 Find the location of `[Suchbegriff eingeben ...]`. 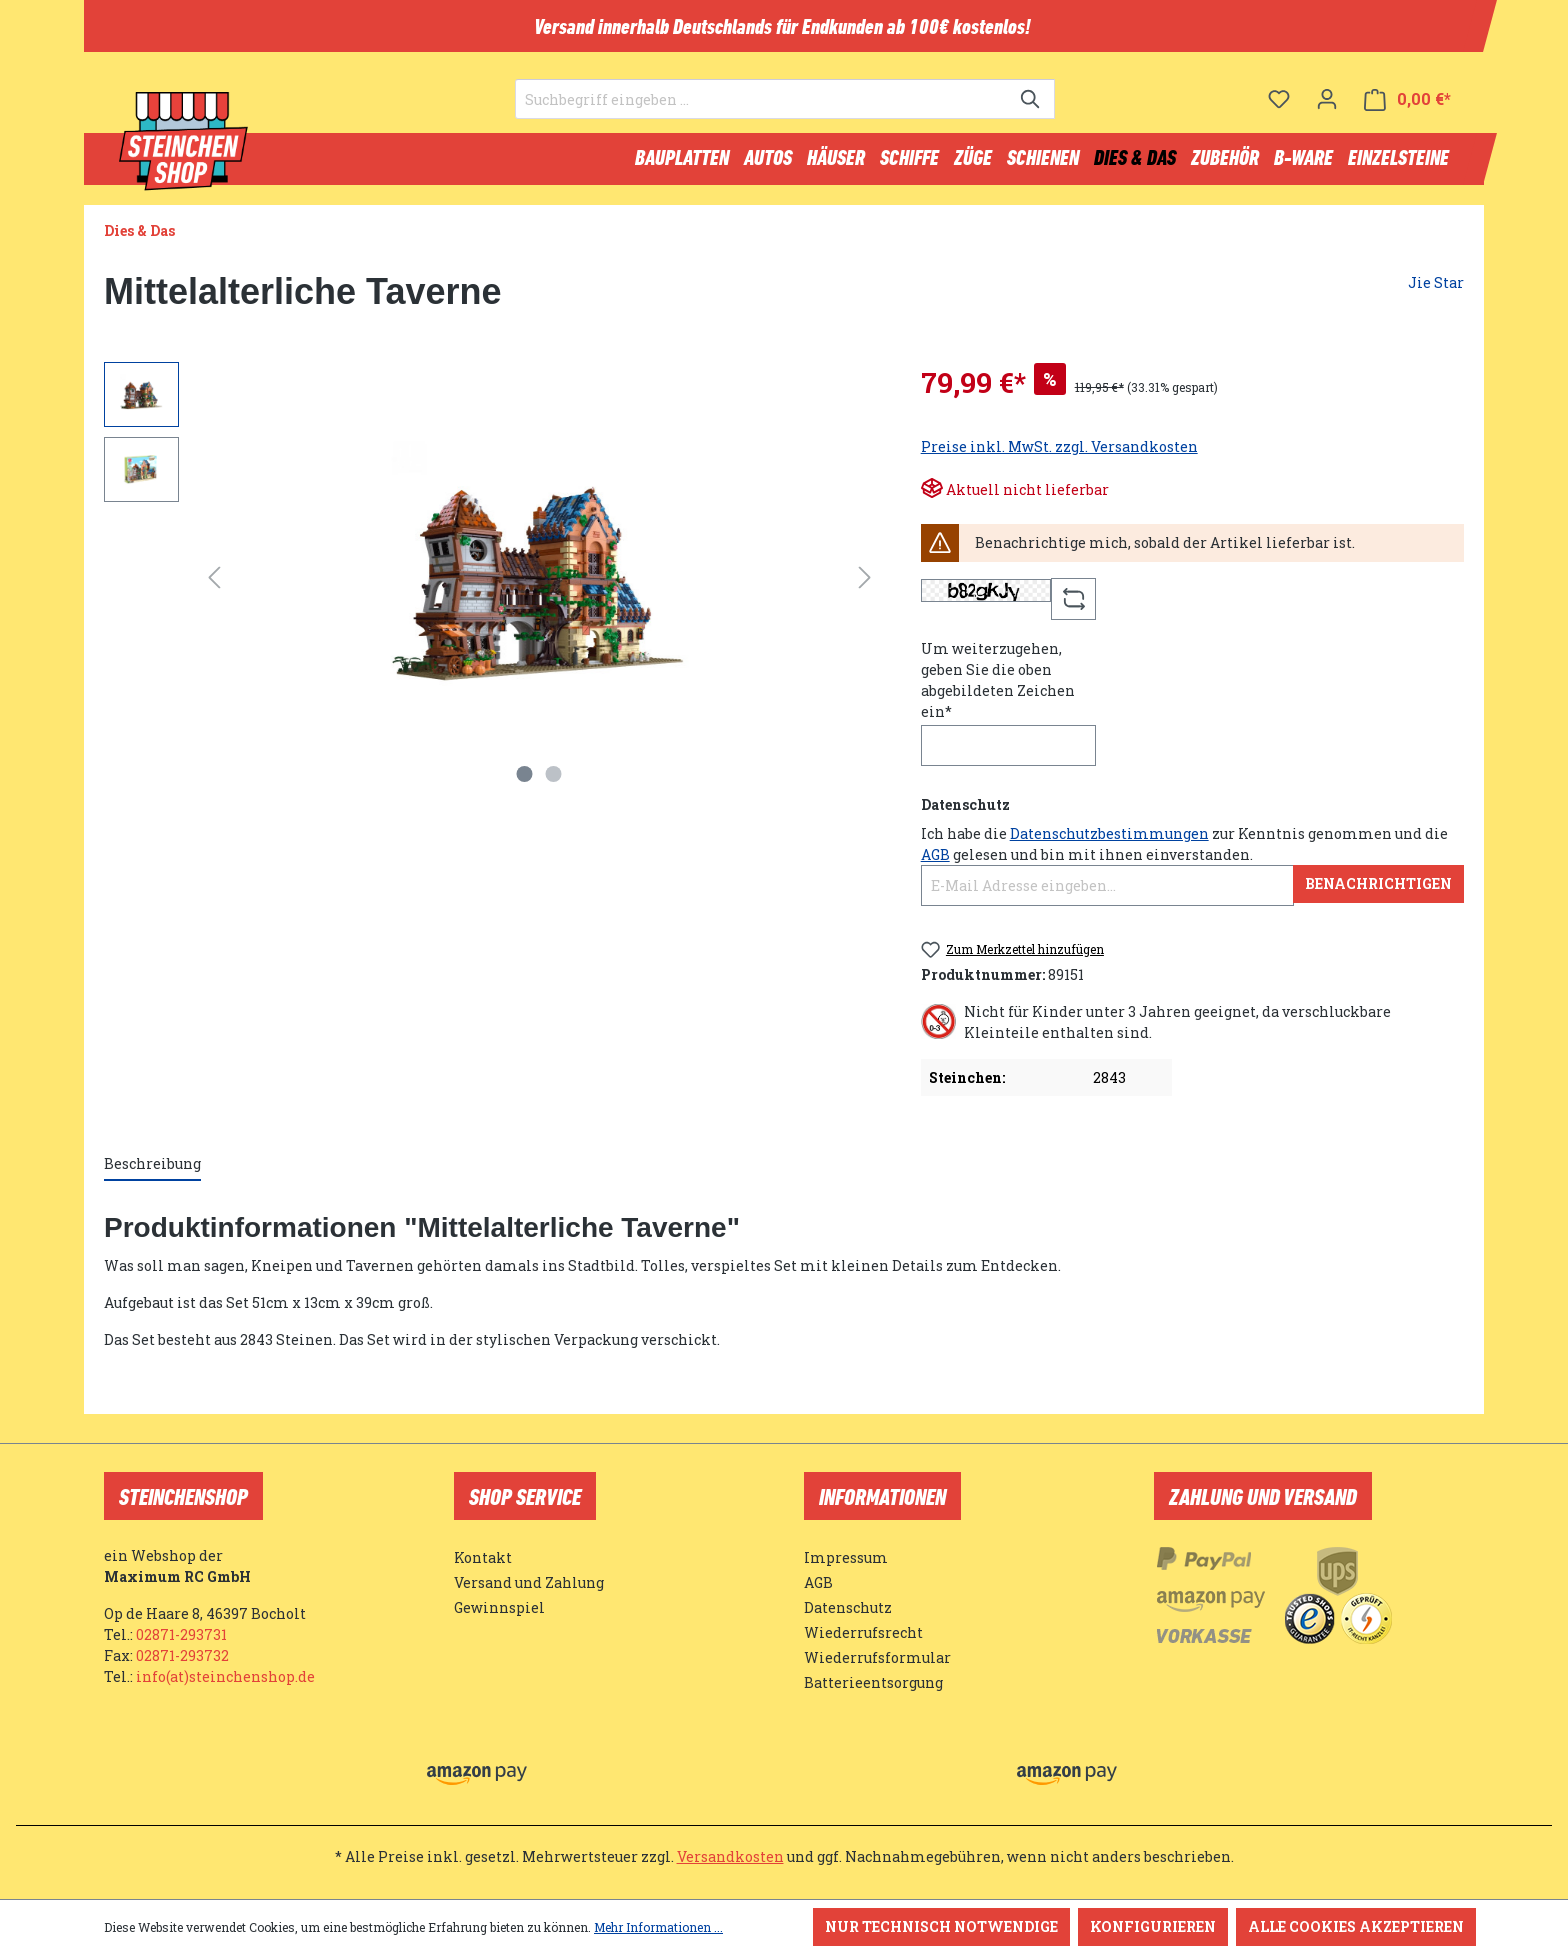

[Suchbegriff eingeben ...] is located at coordinates (762, 106).